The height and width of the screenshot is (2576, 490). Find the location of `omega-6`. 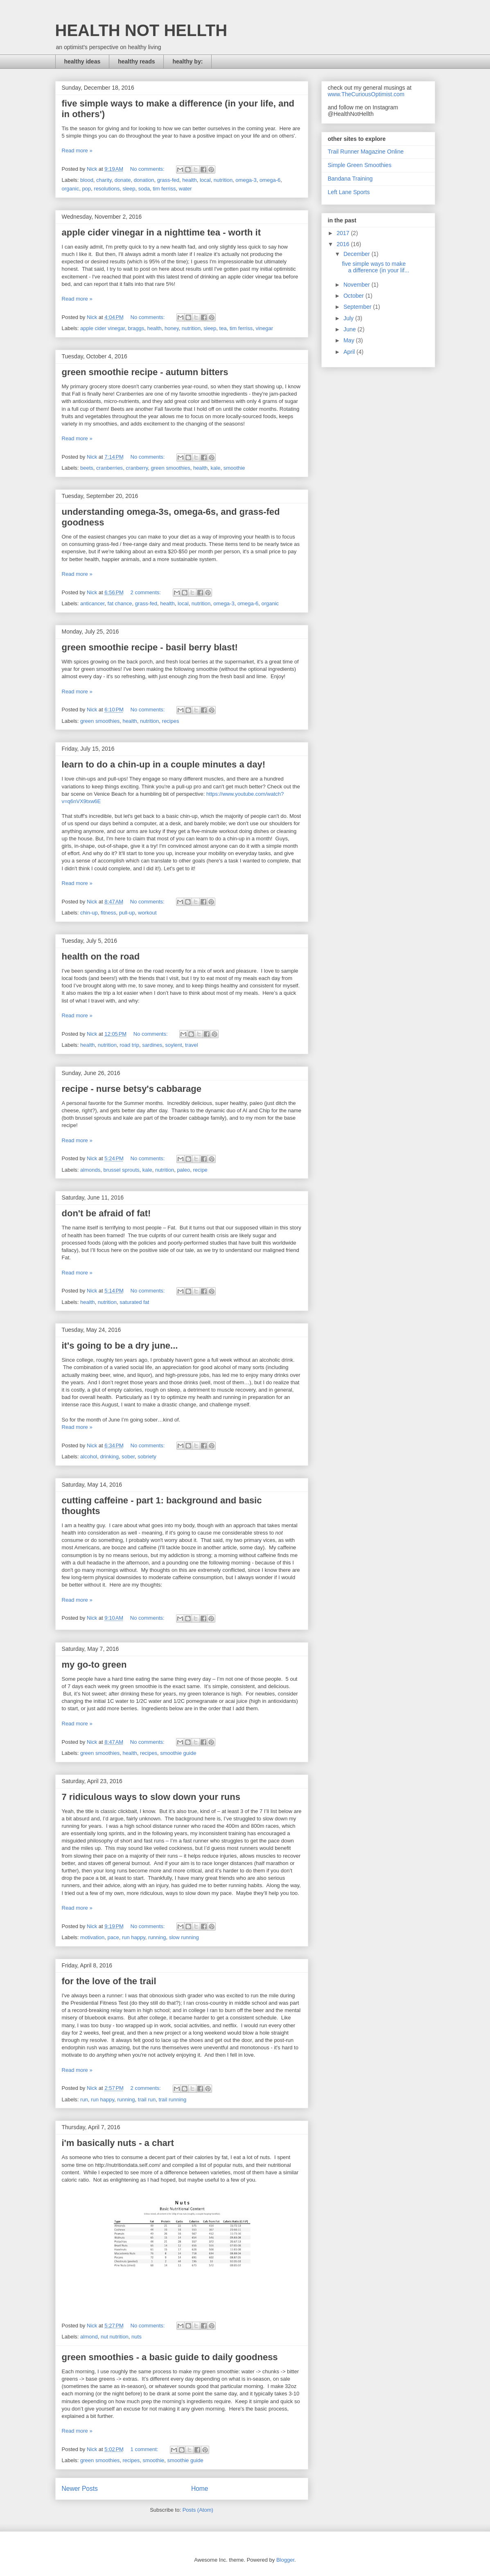

omega-6 is located at coordinates (270, 180).